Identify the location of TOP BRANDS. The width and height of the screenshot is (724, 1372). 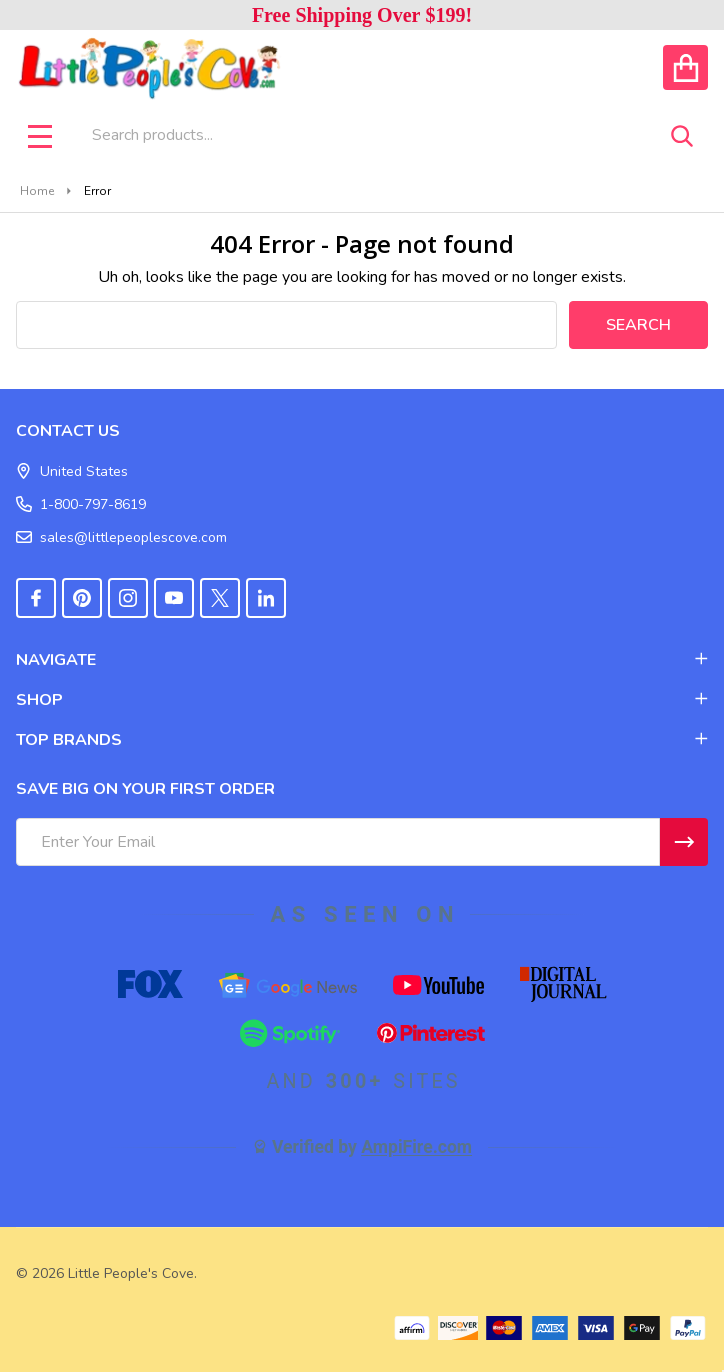
(362, 740).